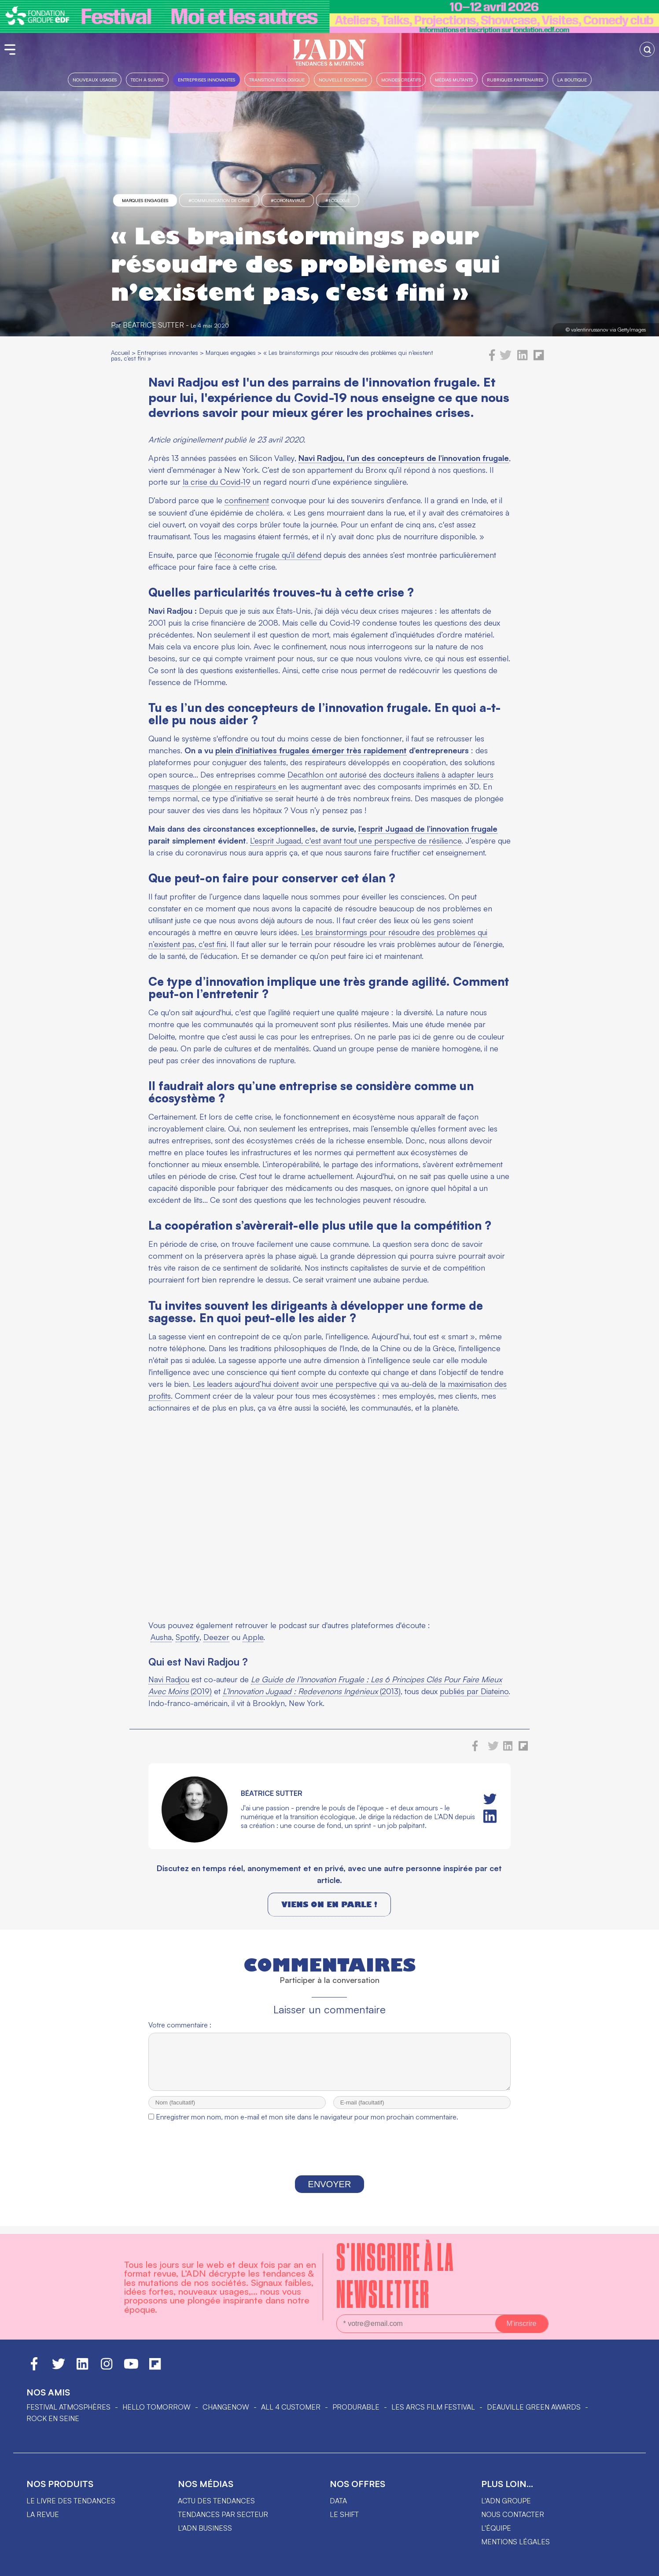  What do you see at coordinates (496, 2528) in the screenshot?
I see `L'équipe` at bounding box center [496, 2528].